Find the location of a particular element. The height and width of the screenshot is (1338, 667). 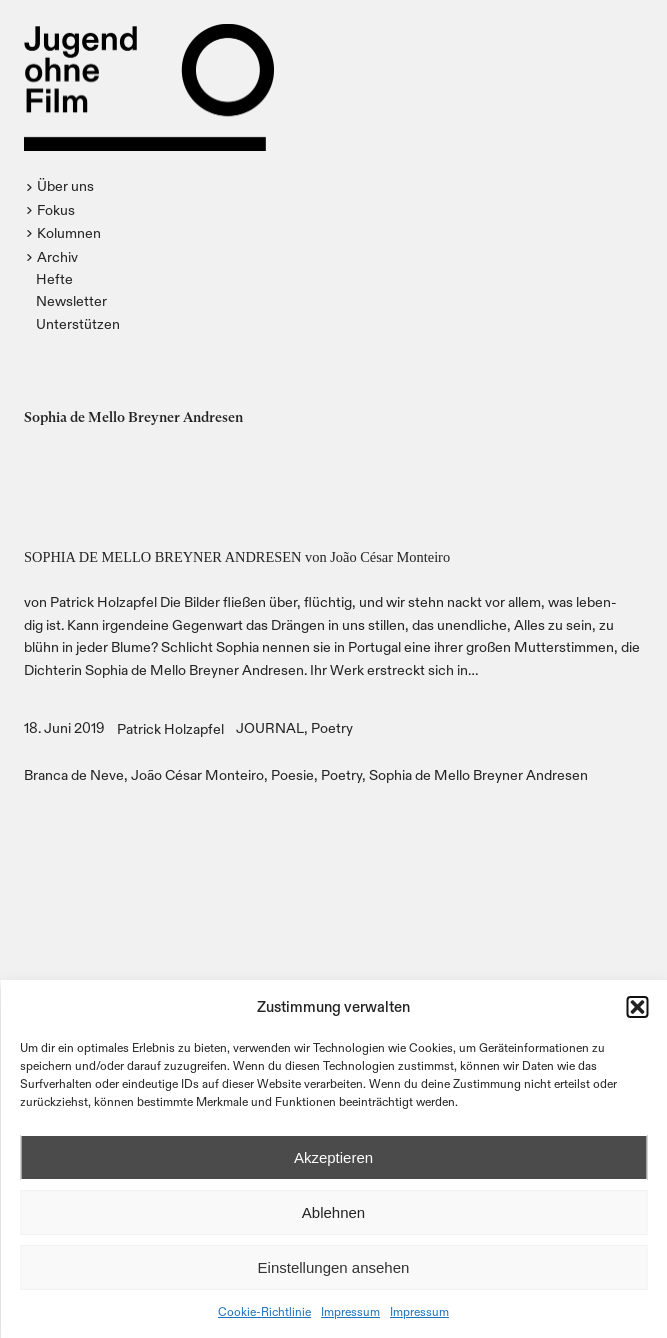

Einstellungen ansehen is located at coordinates (334, 1267).